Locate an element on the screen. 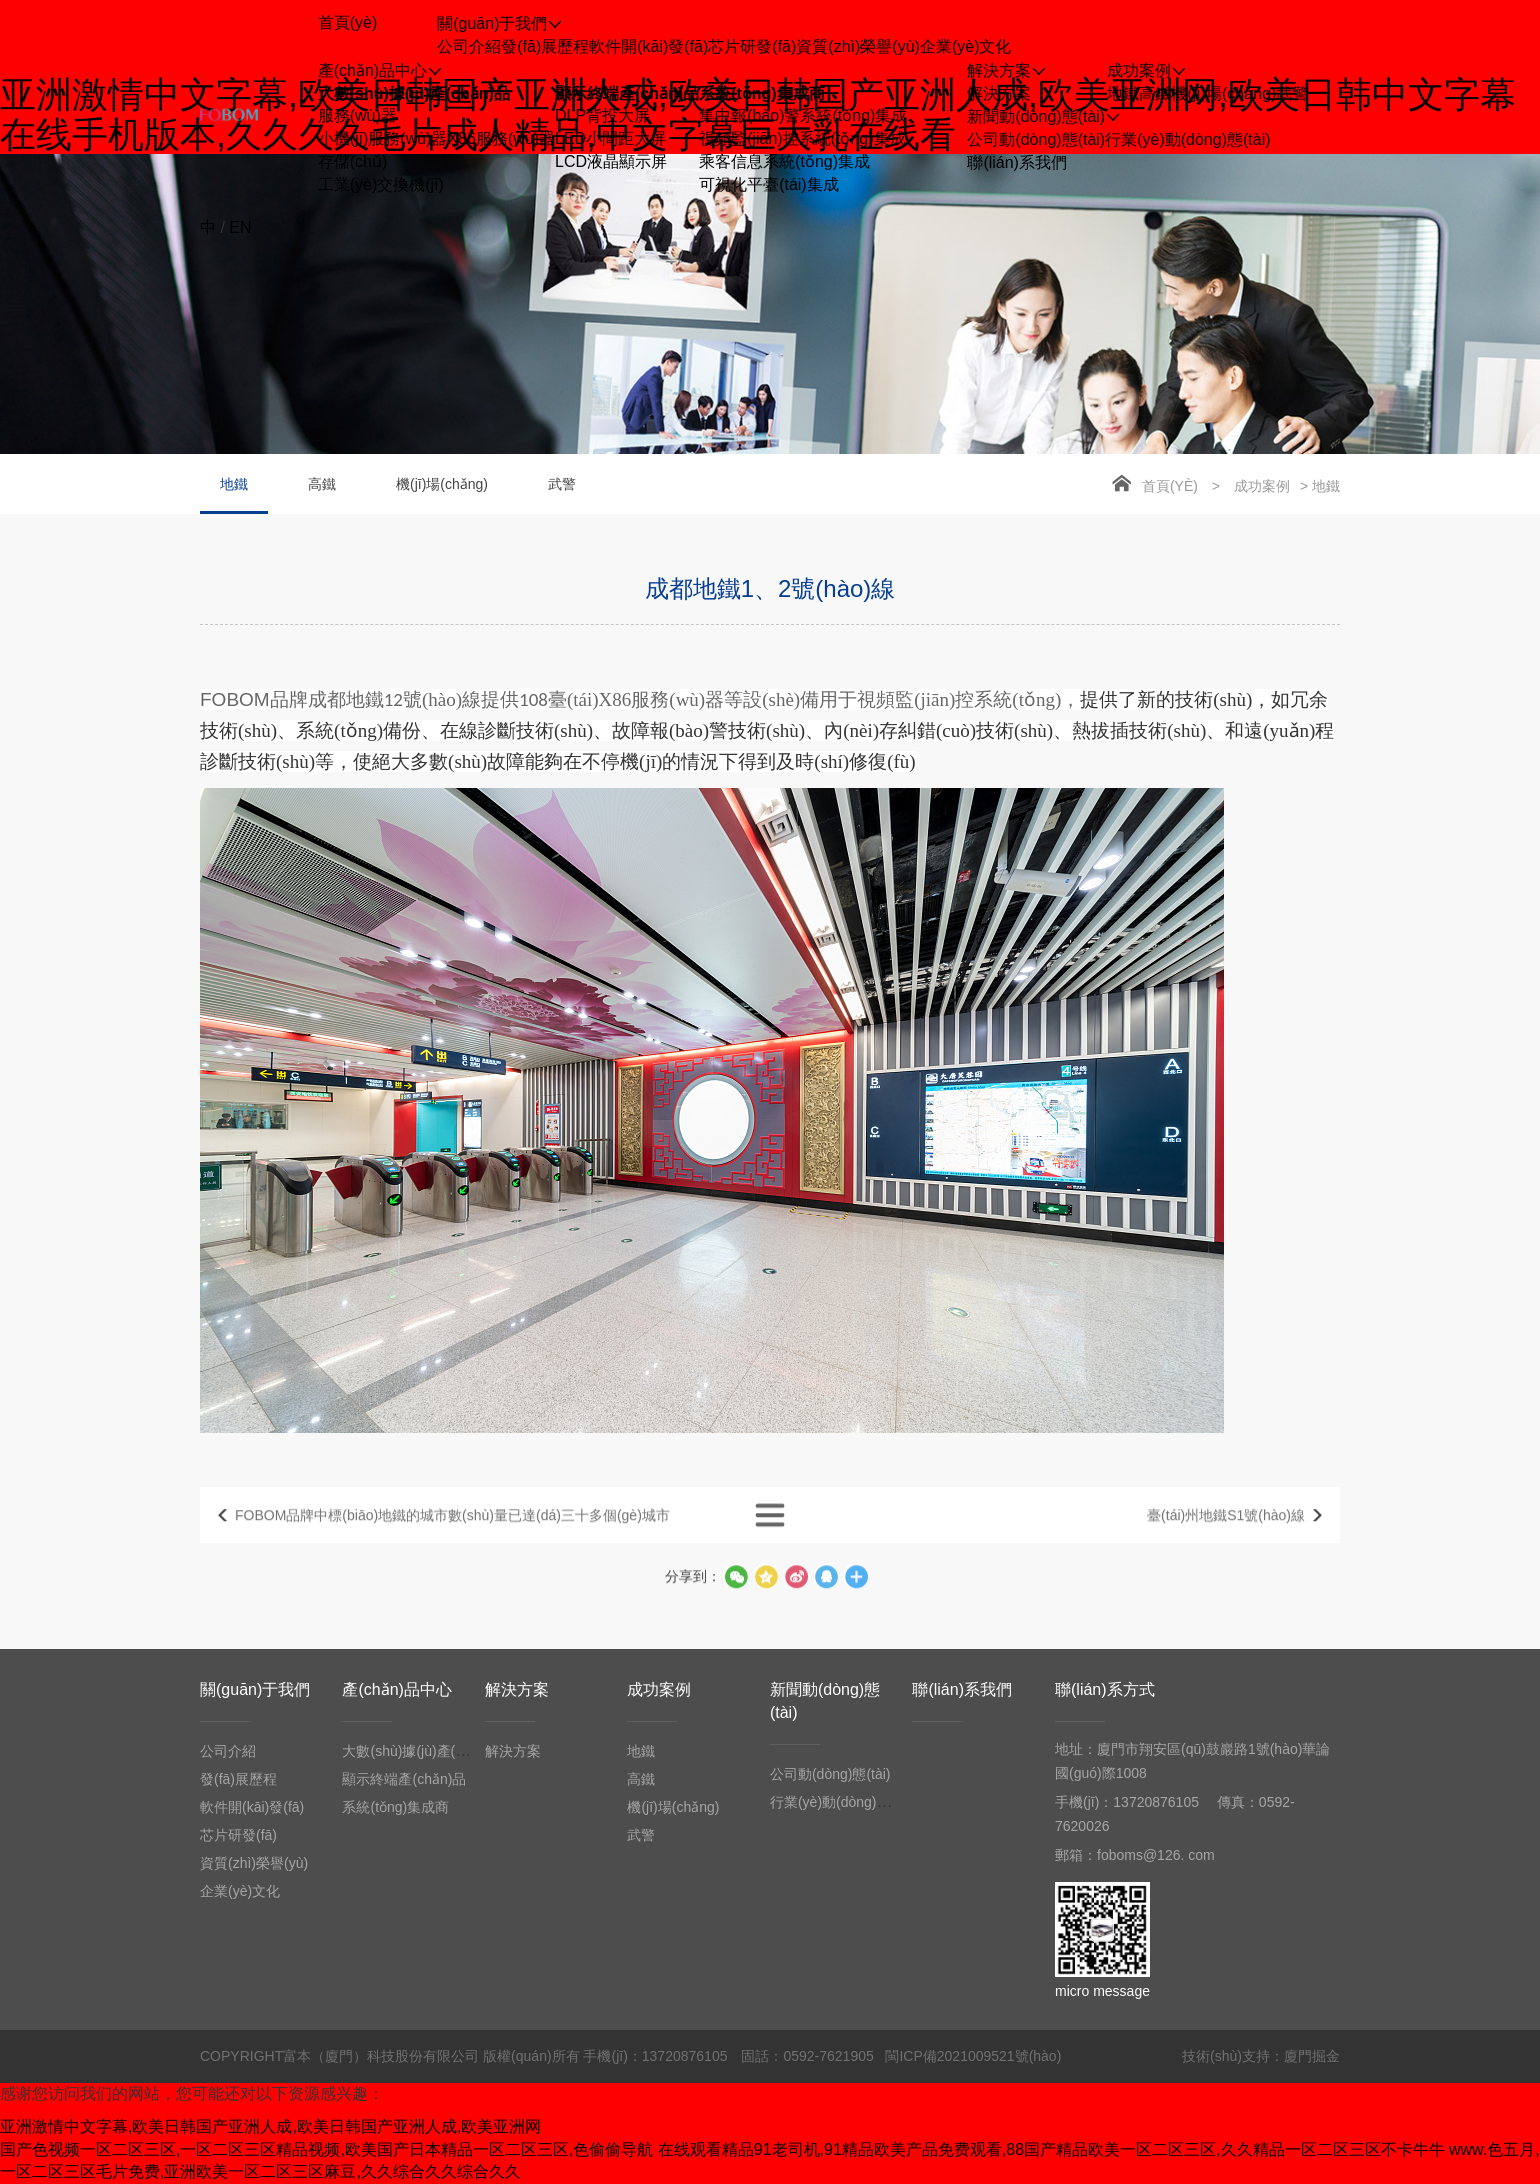 This screenshot has width=1540, height=2184. 大數(shù)據(jù)產(chǎn)品 is located at coordinates (414, 93).